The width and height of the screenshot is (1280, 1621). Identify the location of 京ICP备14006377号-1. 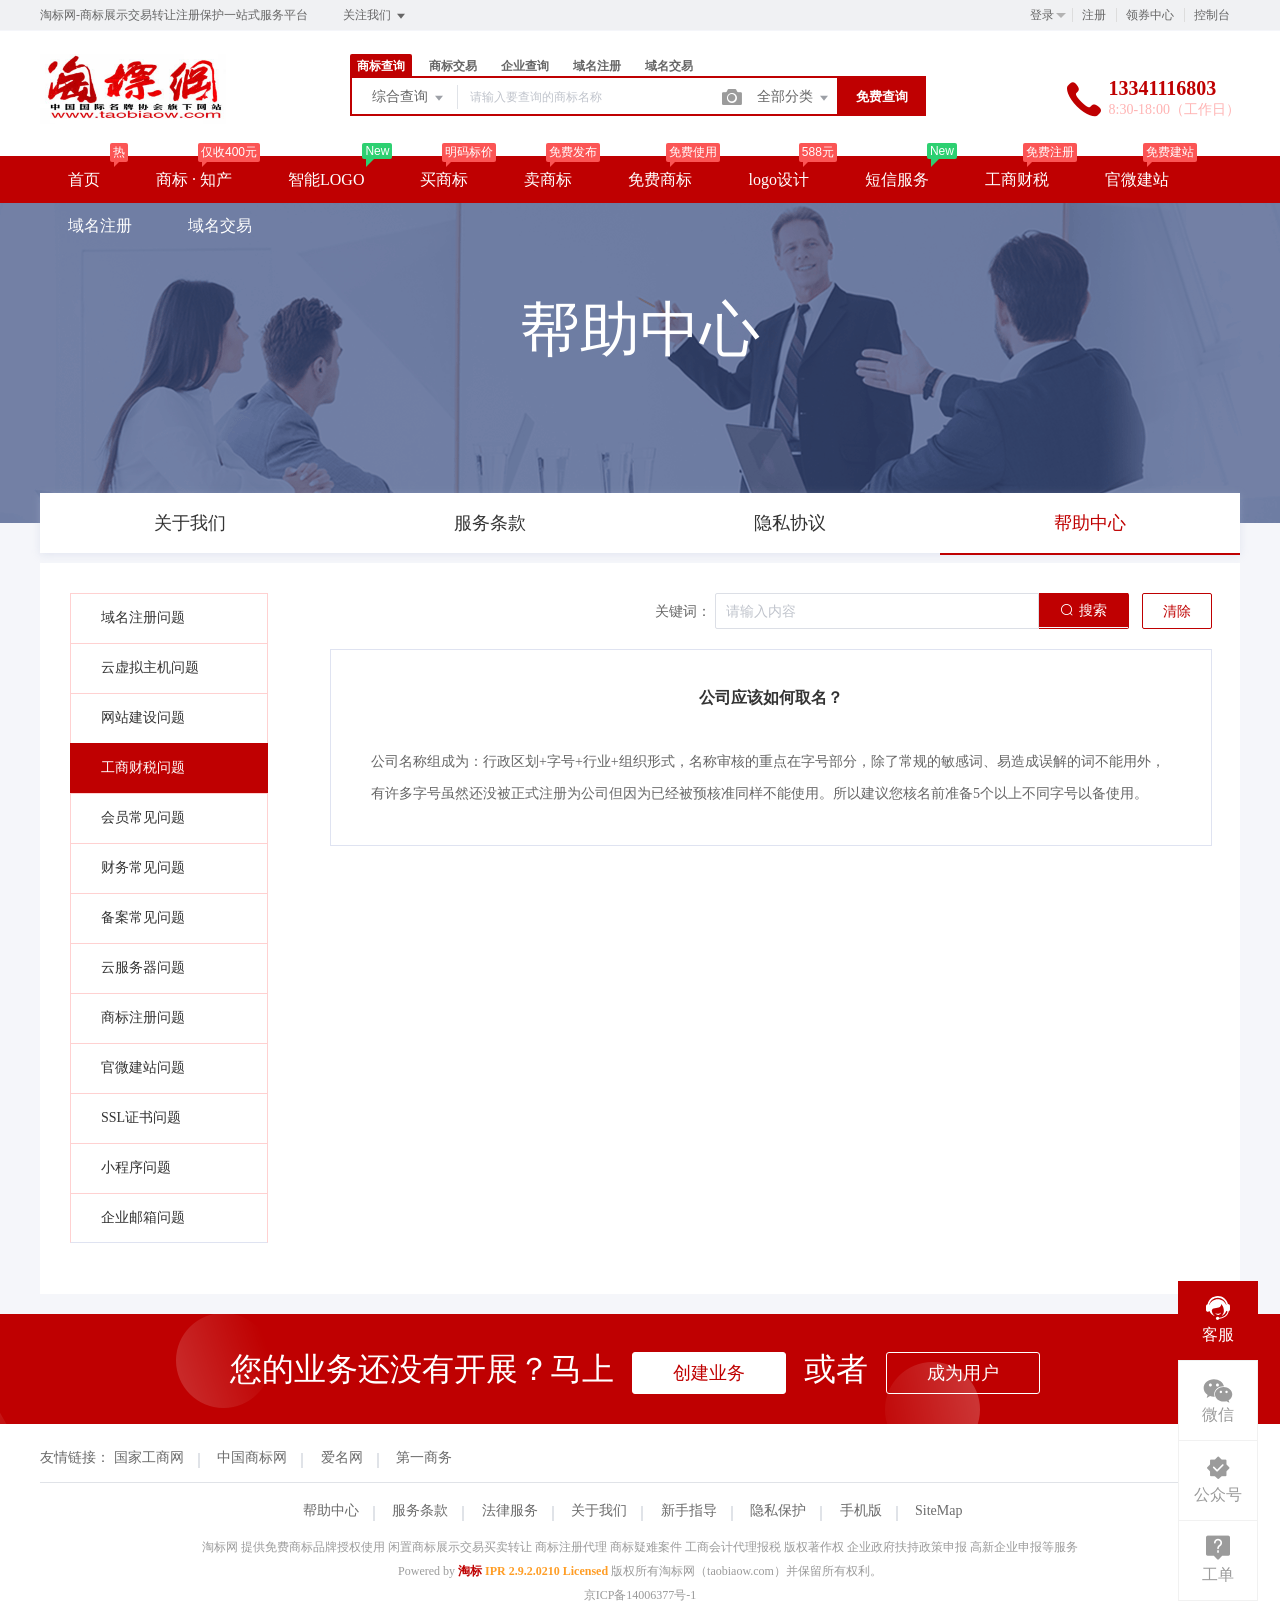
(640, 1595).